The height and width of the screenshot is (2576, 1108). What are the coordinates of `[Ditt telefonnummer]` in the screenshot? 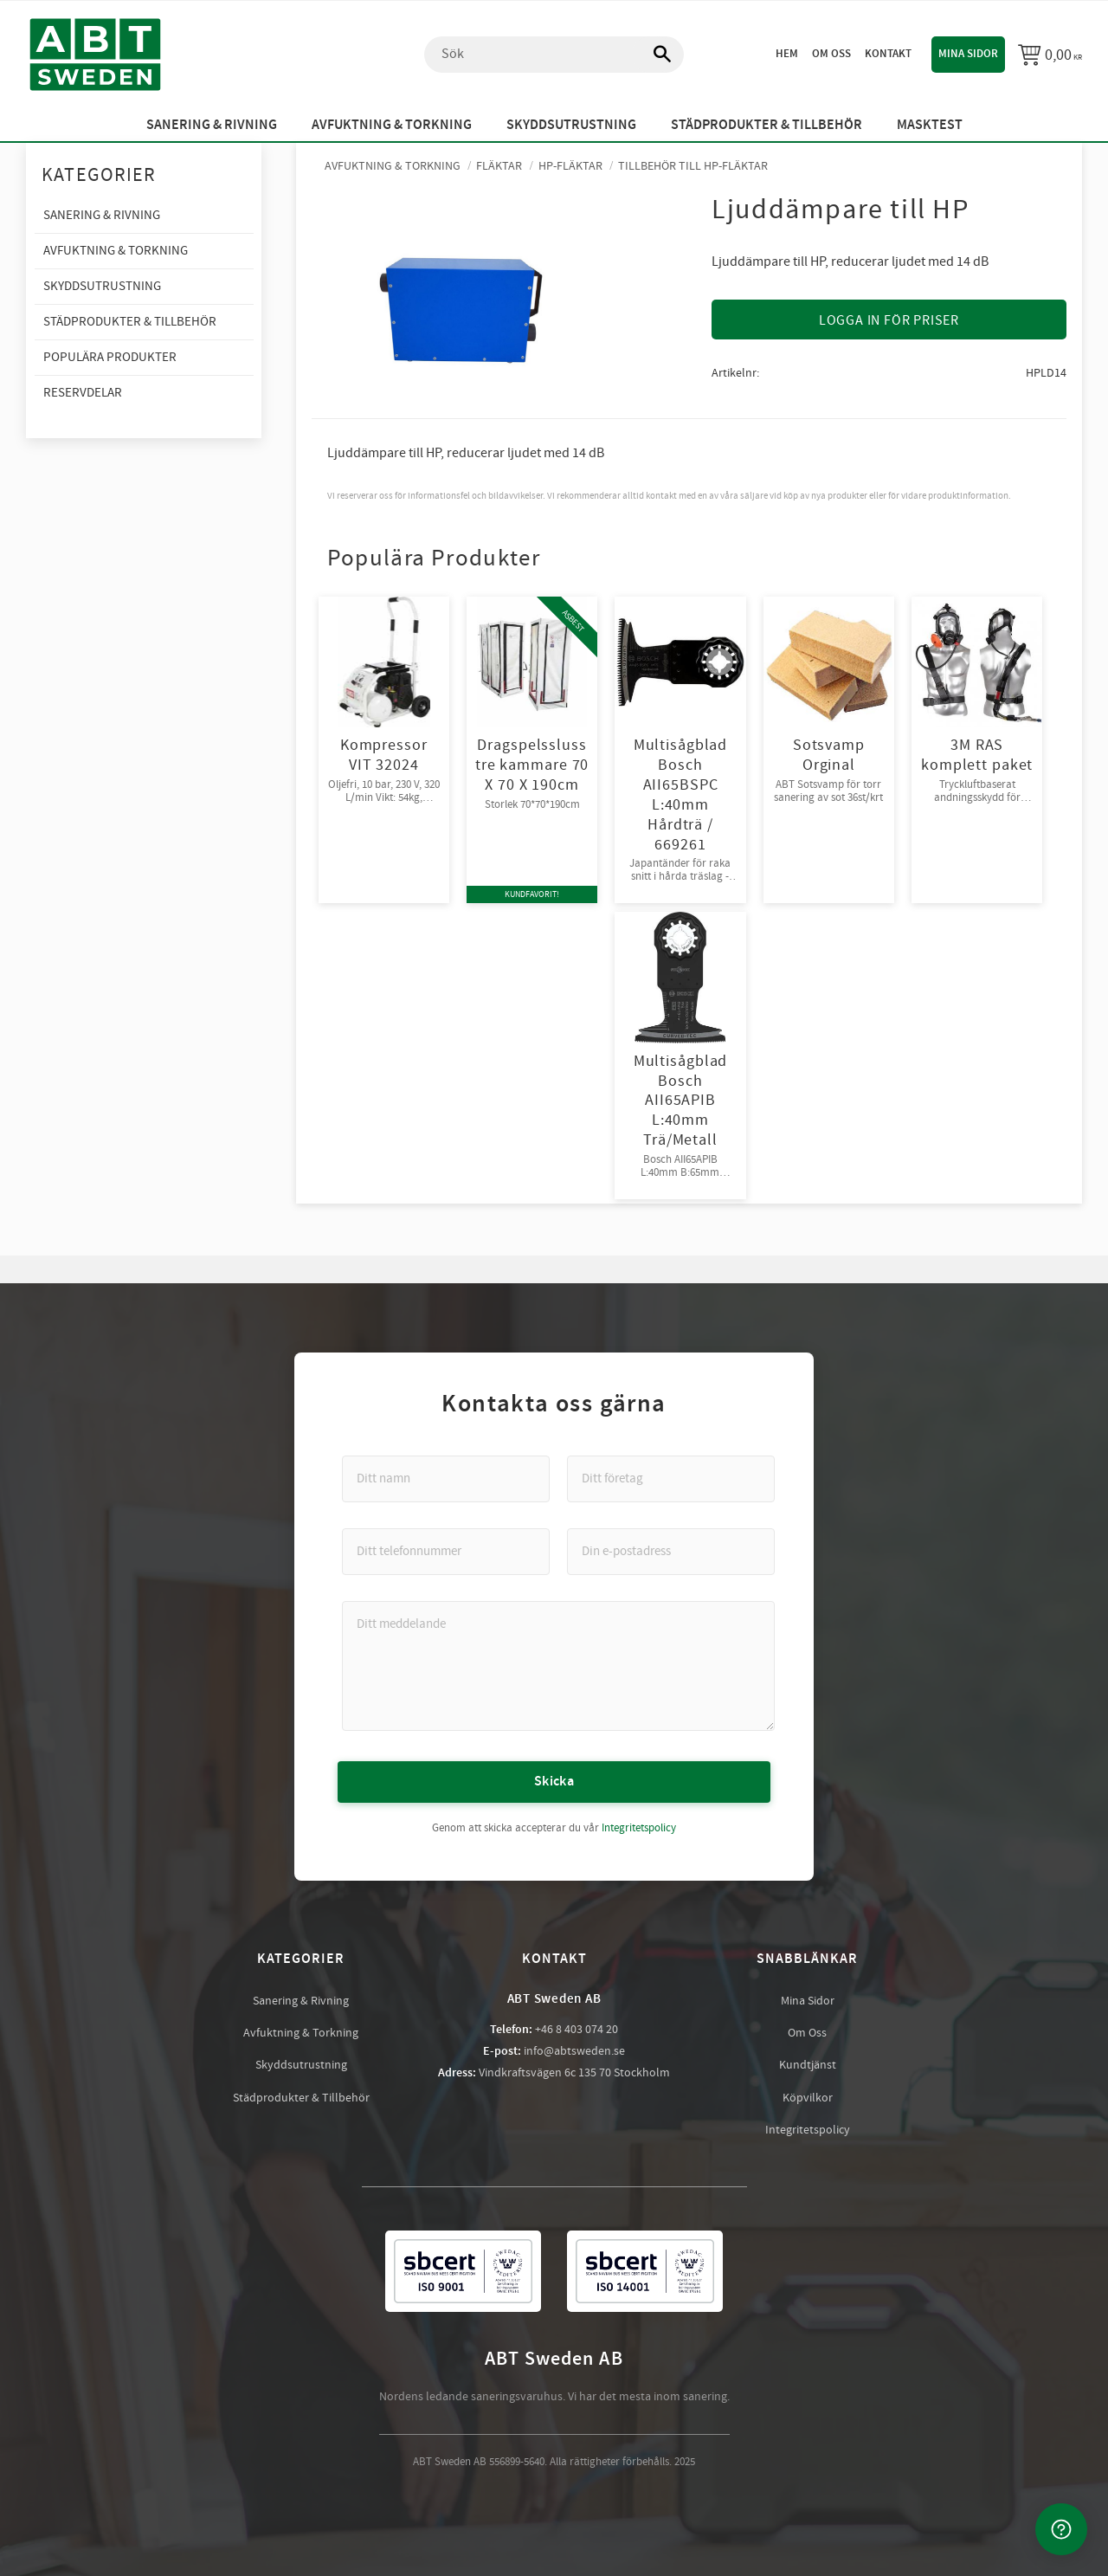 It's located at (446, 1551).